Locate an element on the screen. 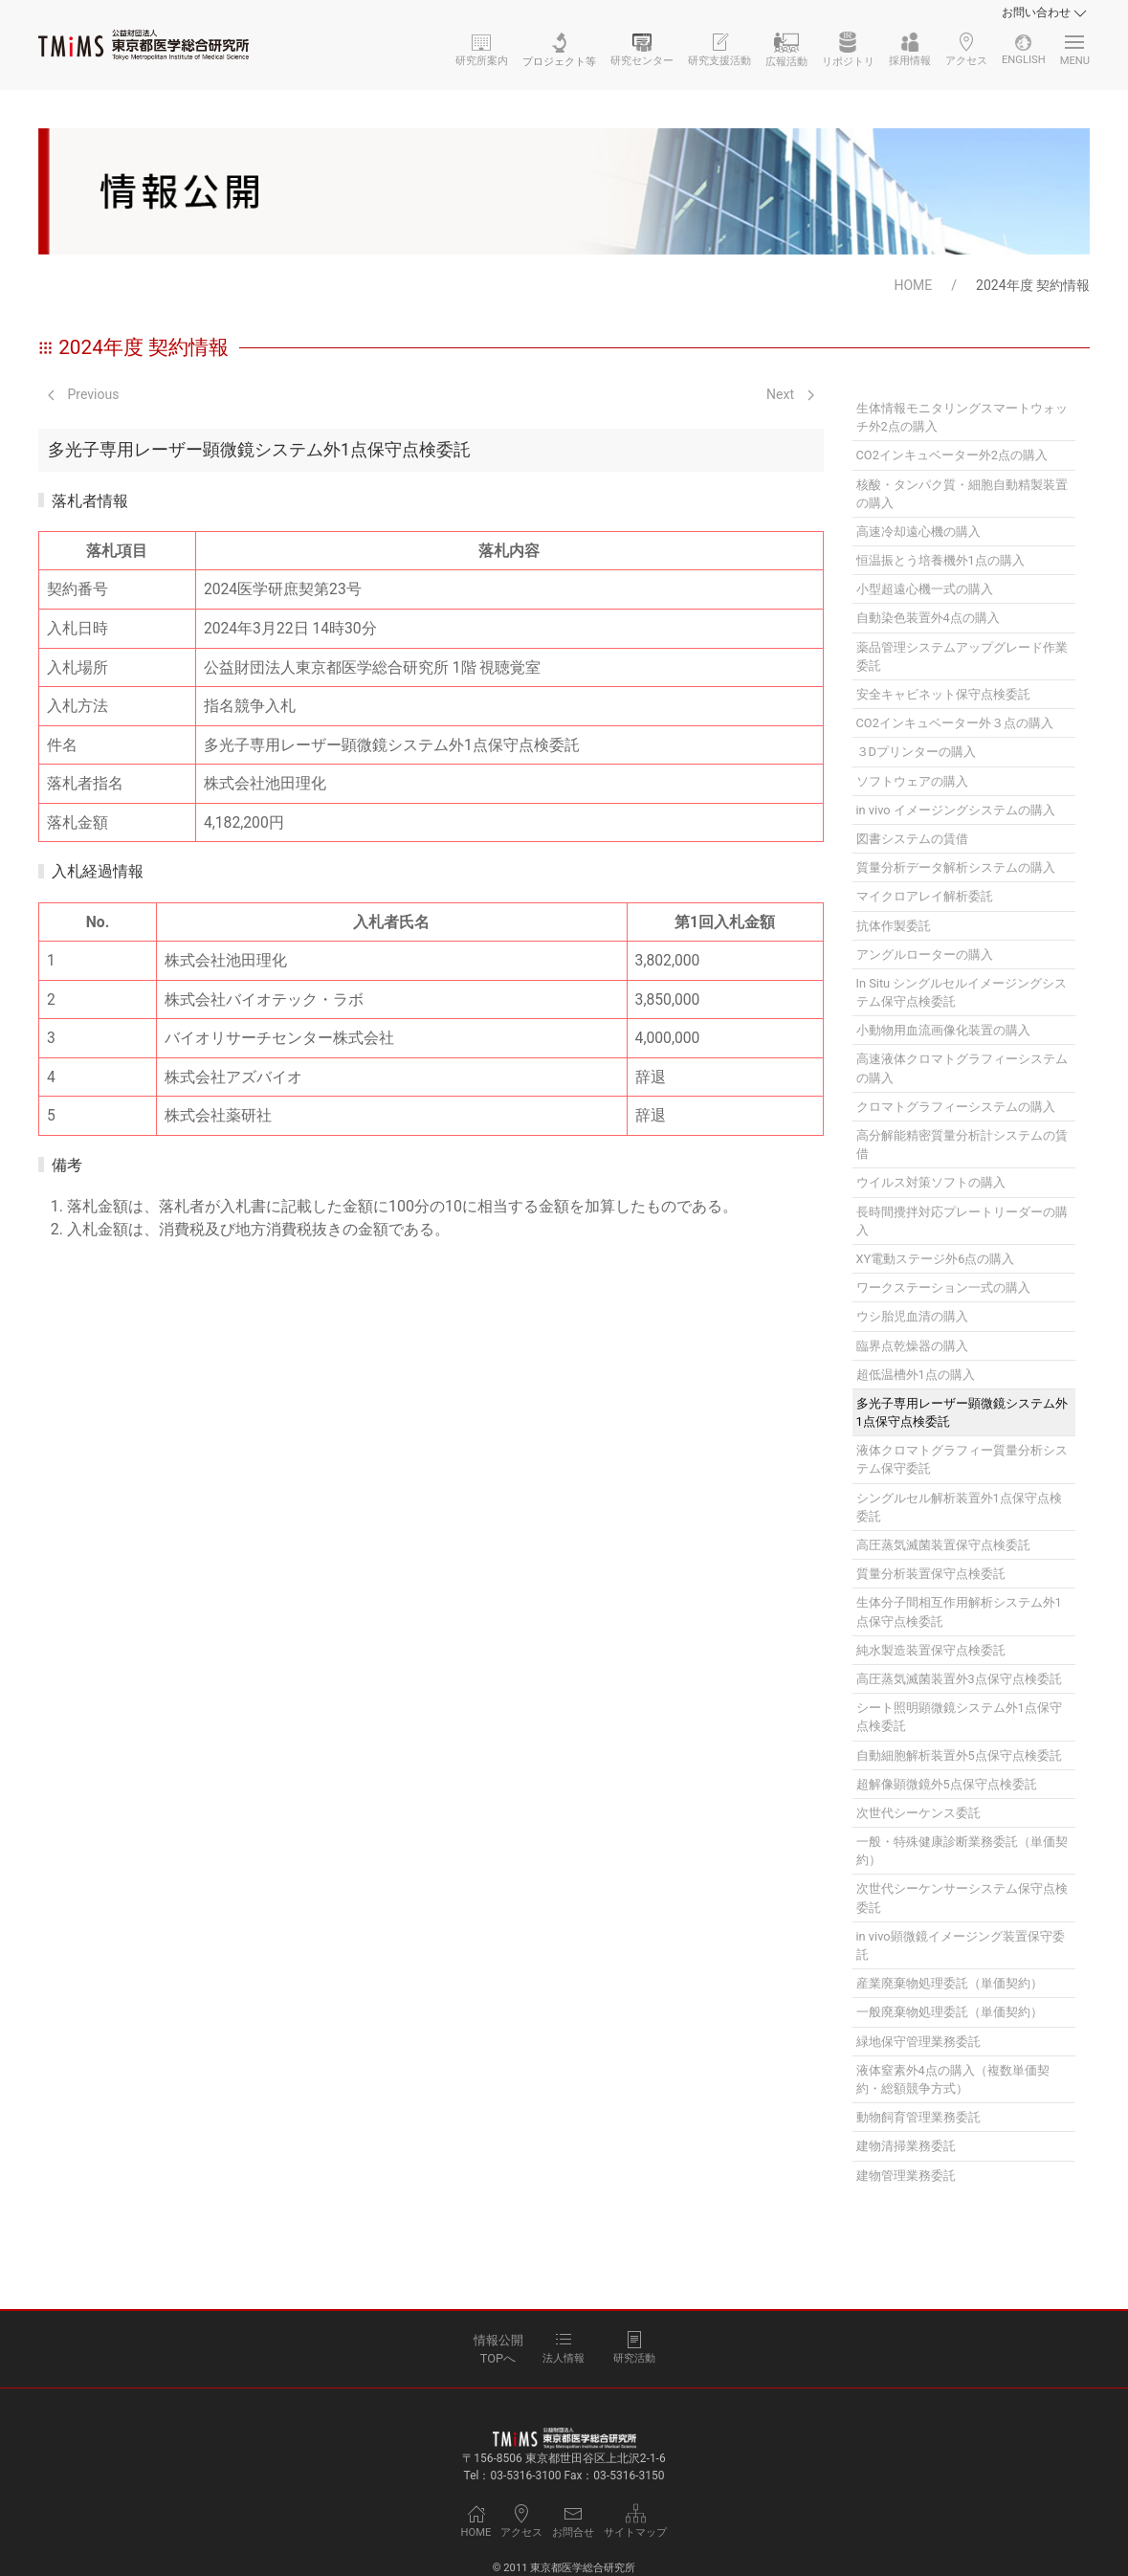 This screenshot has height=2576, width=1128. ウシ胎児血清の購入 is located at coordinates (912, 1316).